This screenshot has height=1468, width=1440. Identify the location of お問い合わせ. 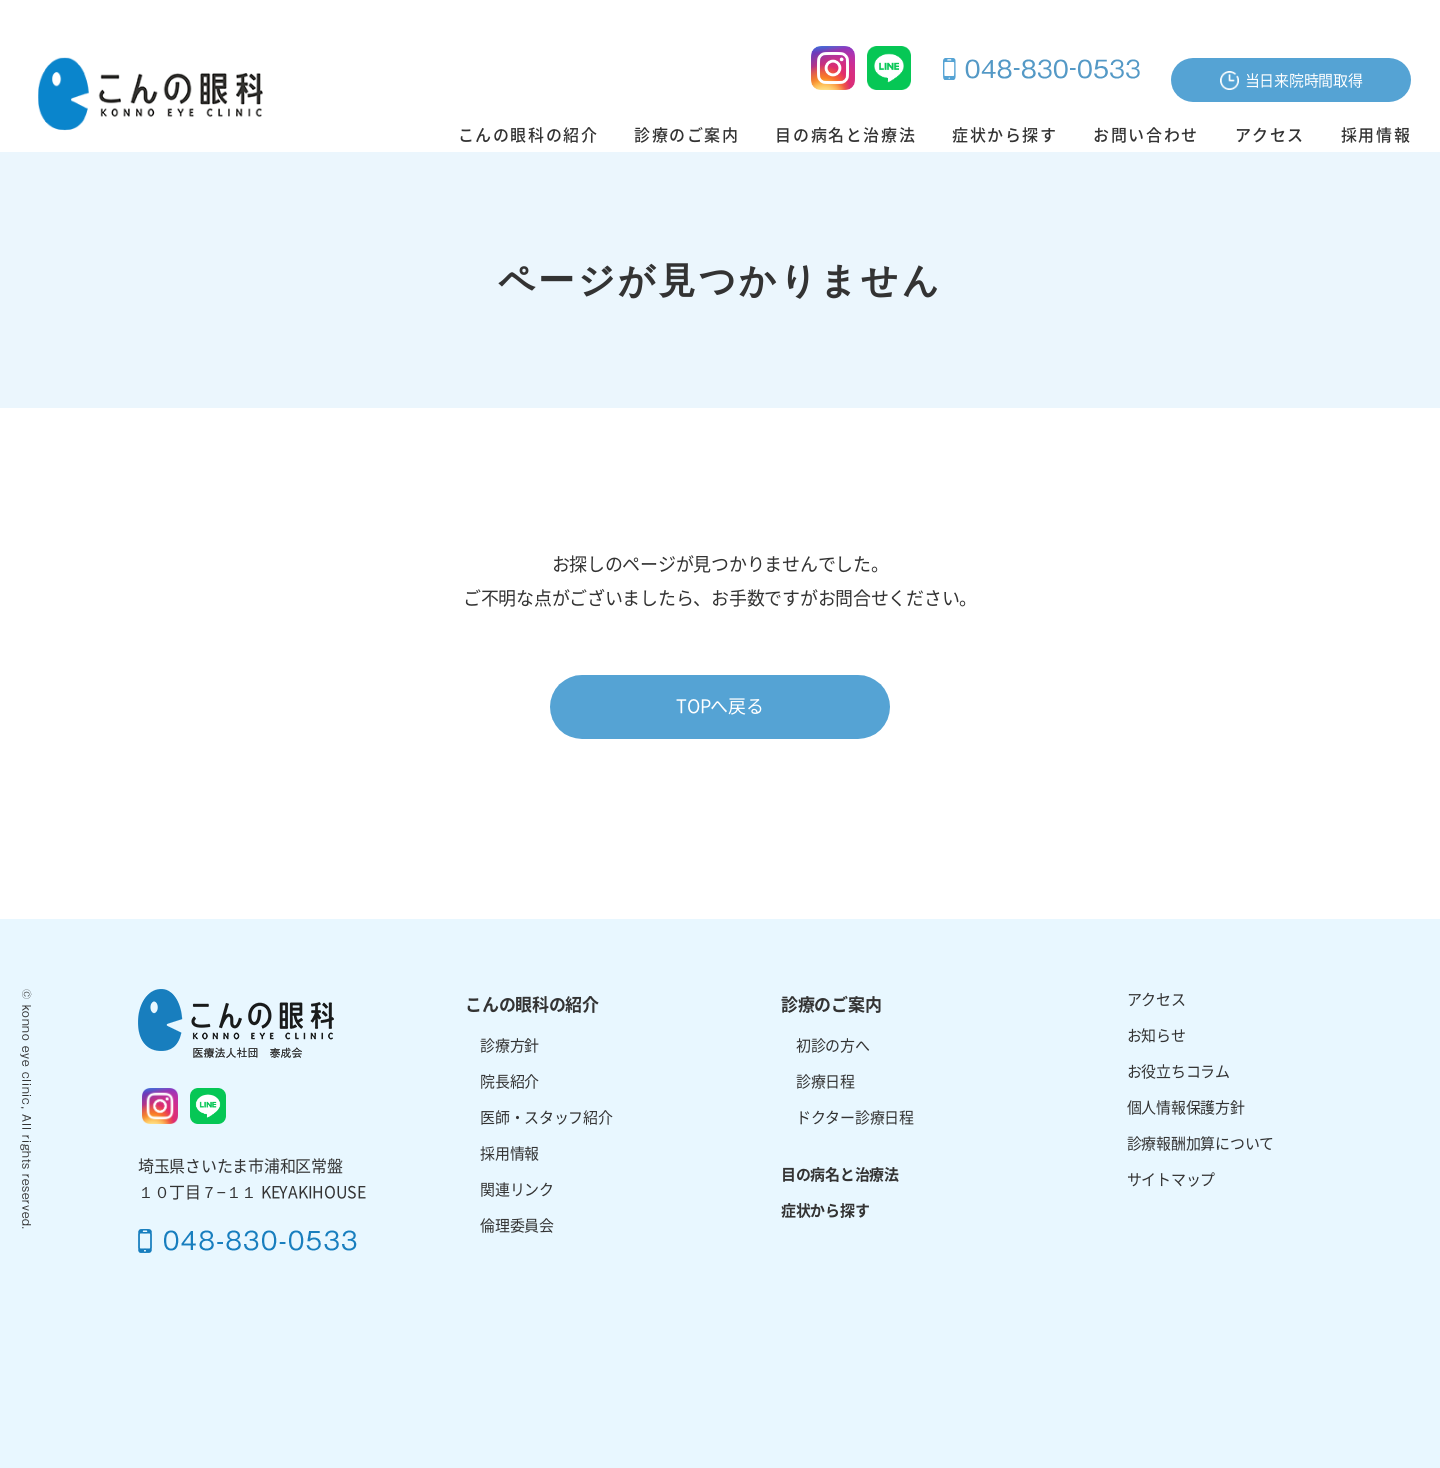
(1146, 135).